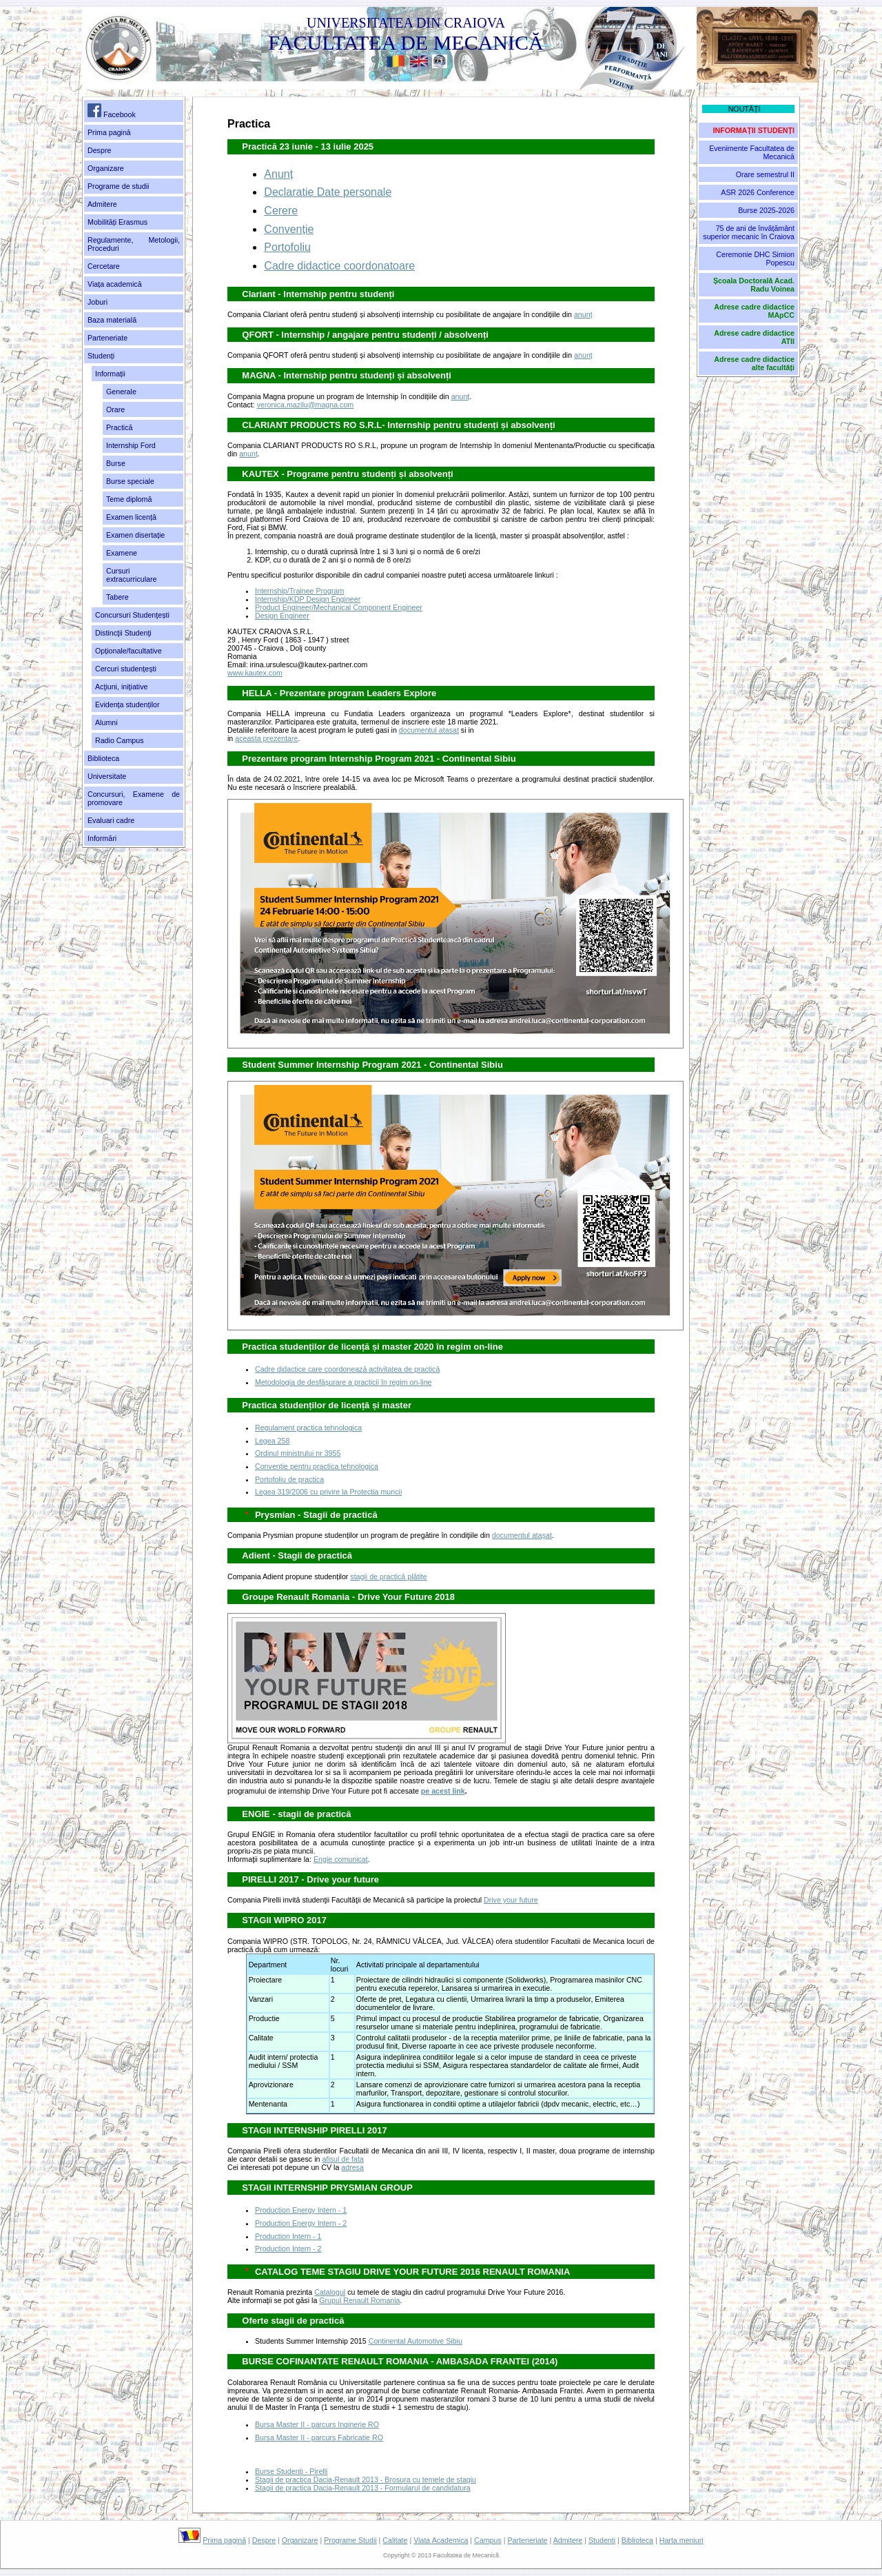 The image size is (882, 2576). I want to click on Declaratie Date personale, so click(327, 192).